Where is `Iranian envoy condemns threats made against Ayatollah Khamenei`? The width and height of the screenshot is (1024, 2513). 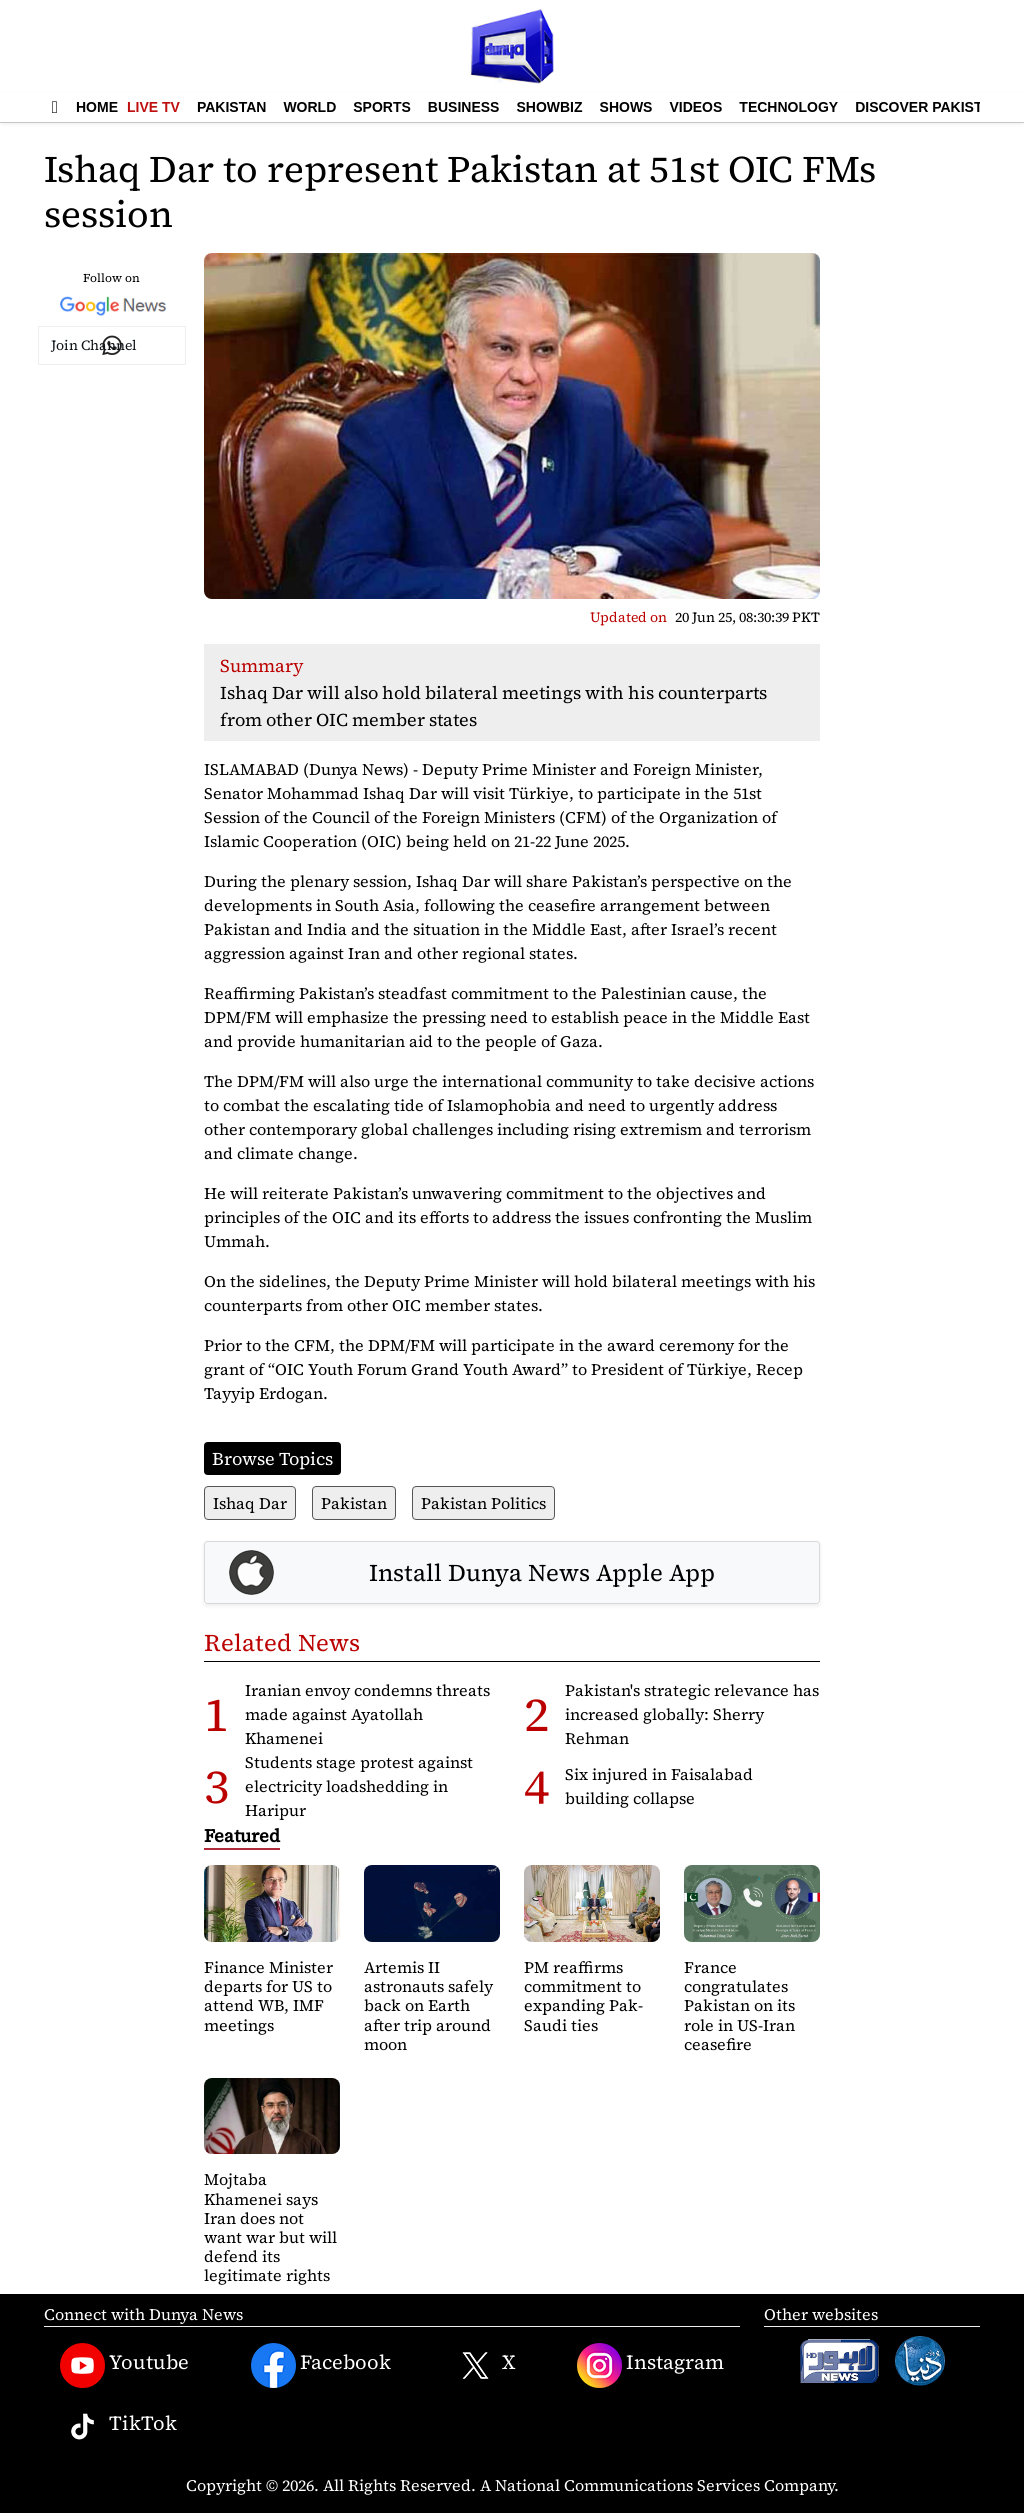 Iranian envoy condemns threats made against Ayatollah Khamenei is located at coordinates (367, 1714).